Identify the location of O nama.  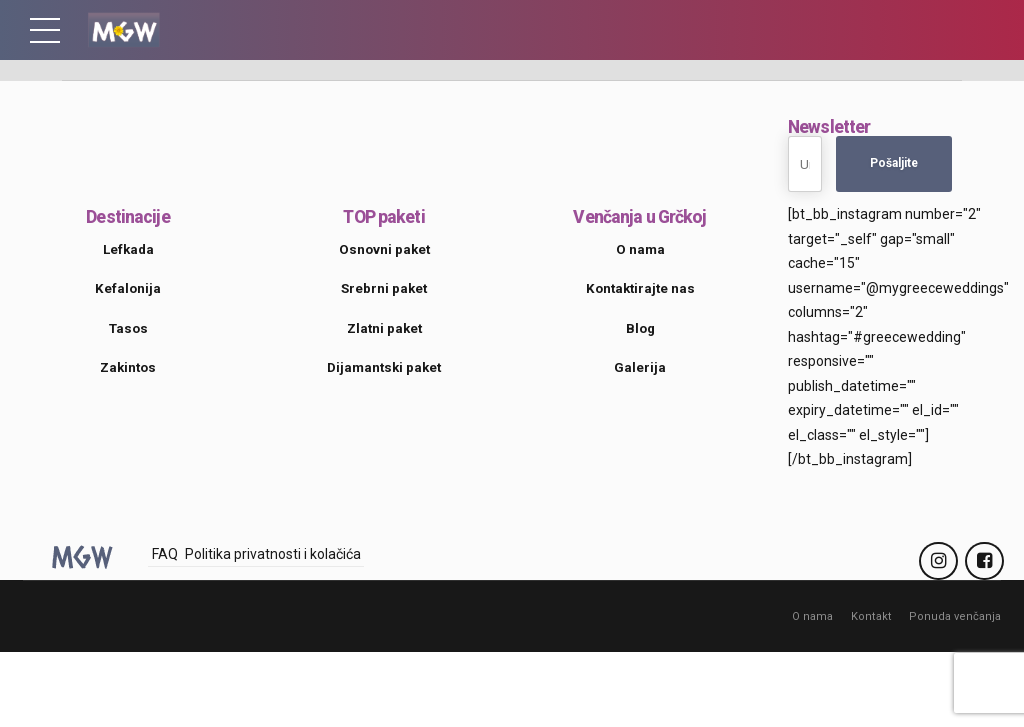
(817, 616).